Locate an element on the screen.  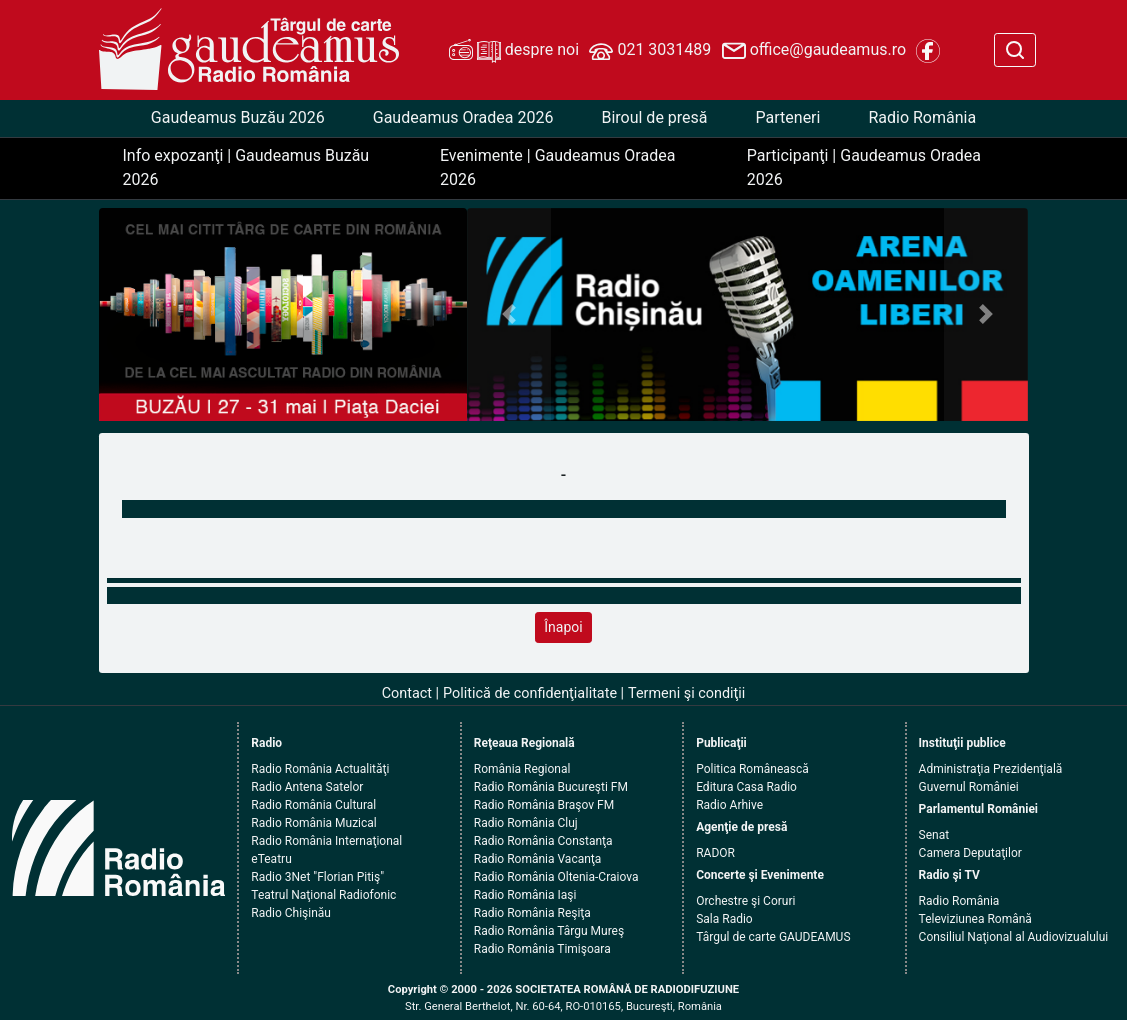
Info expozanţi | Gaudeamus Buzău 2026 is located at coordinates (246, 167).